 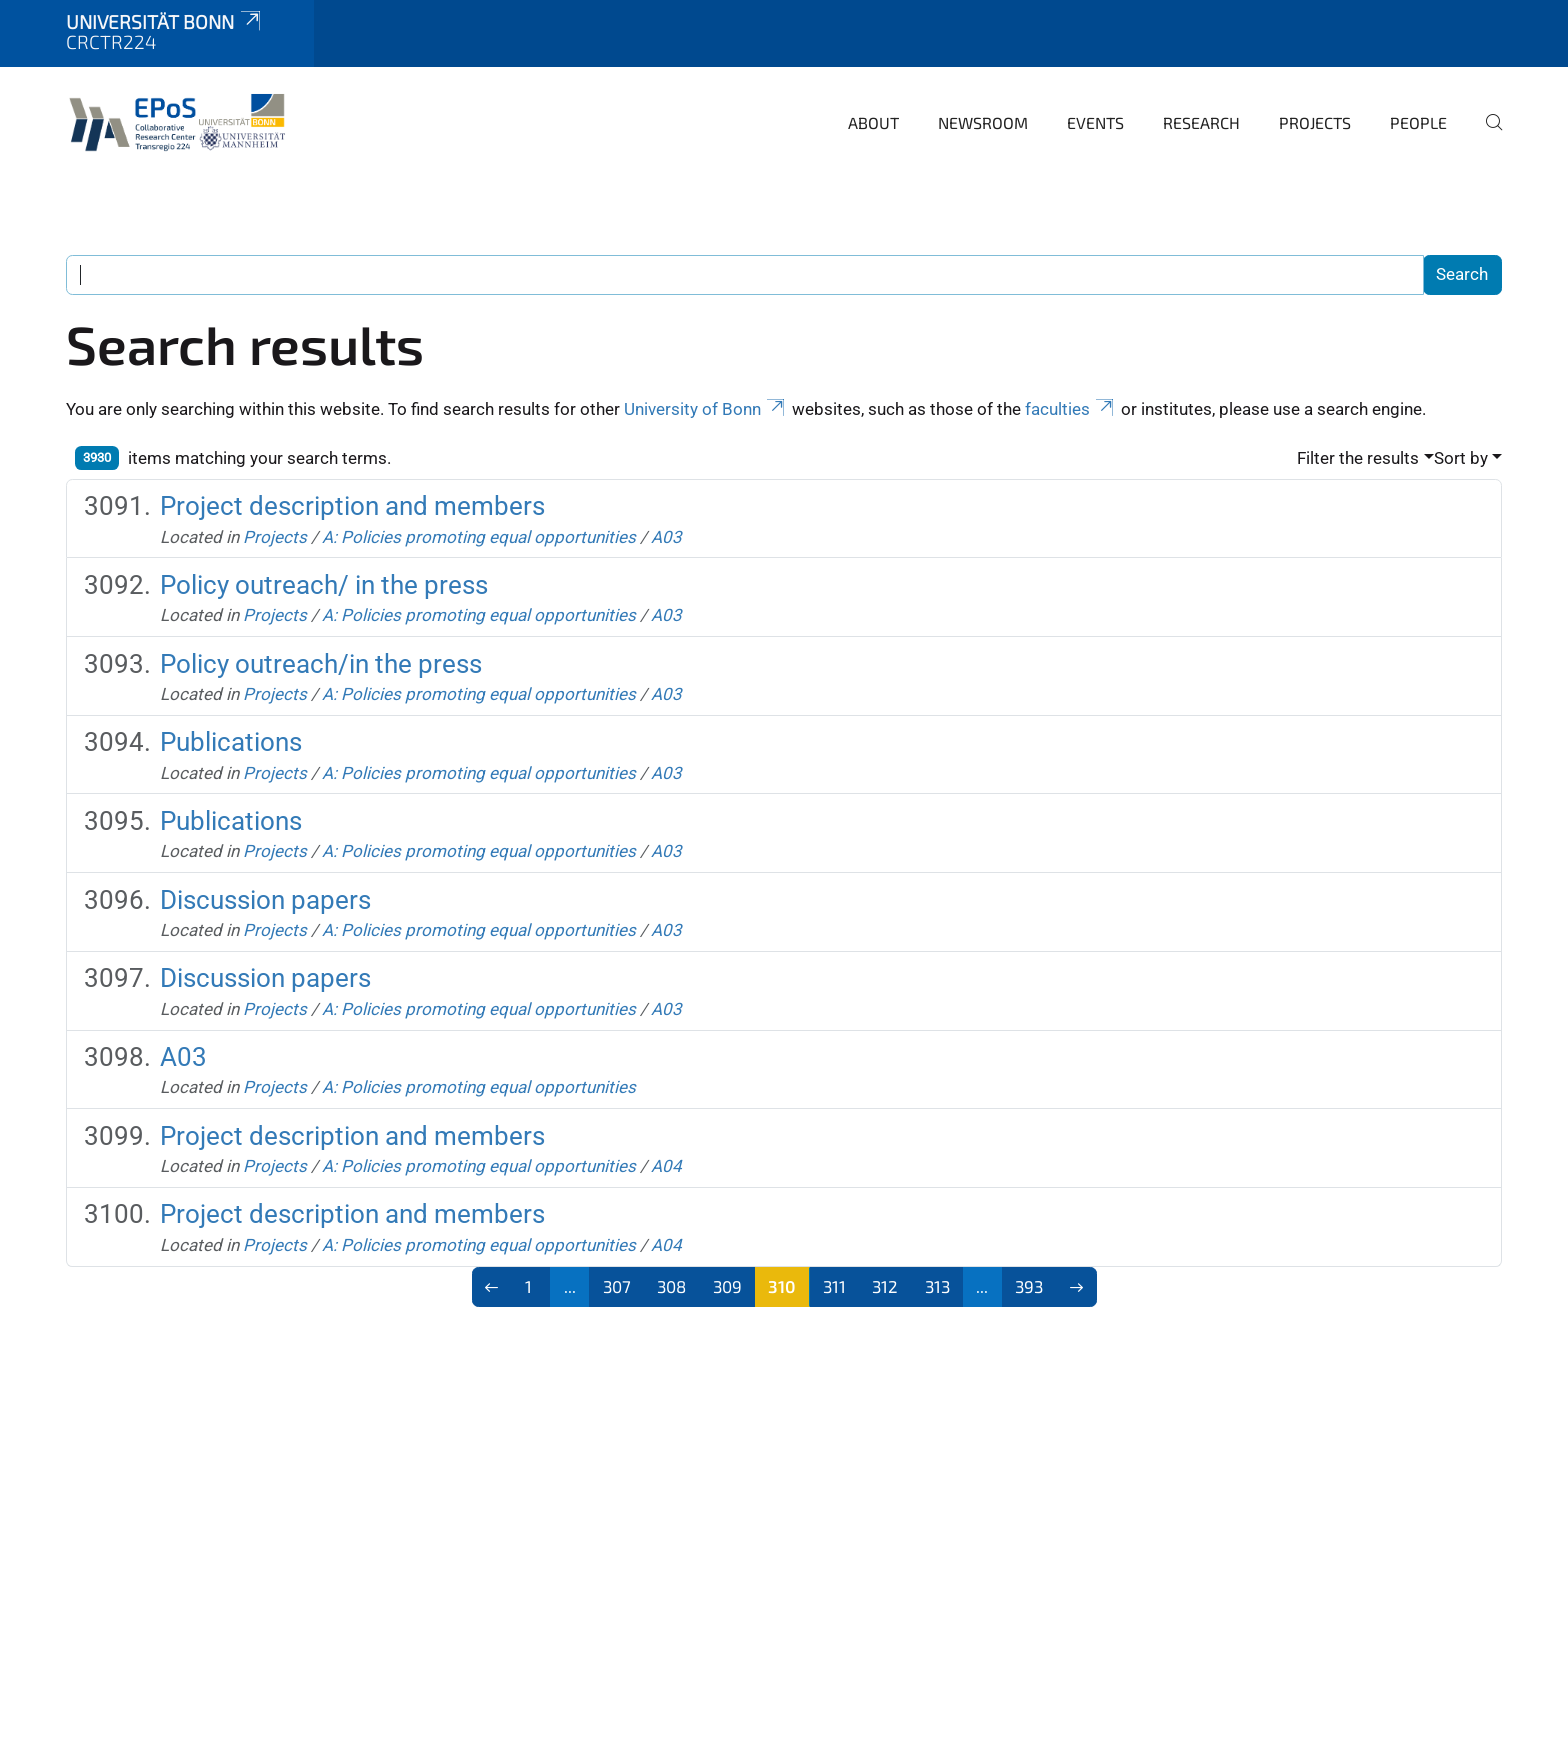 I want to click on faculties, so click(x=1071, y=409).